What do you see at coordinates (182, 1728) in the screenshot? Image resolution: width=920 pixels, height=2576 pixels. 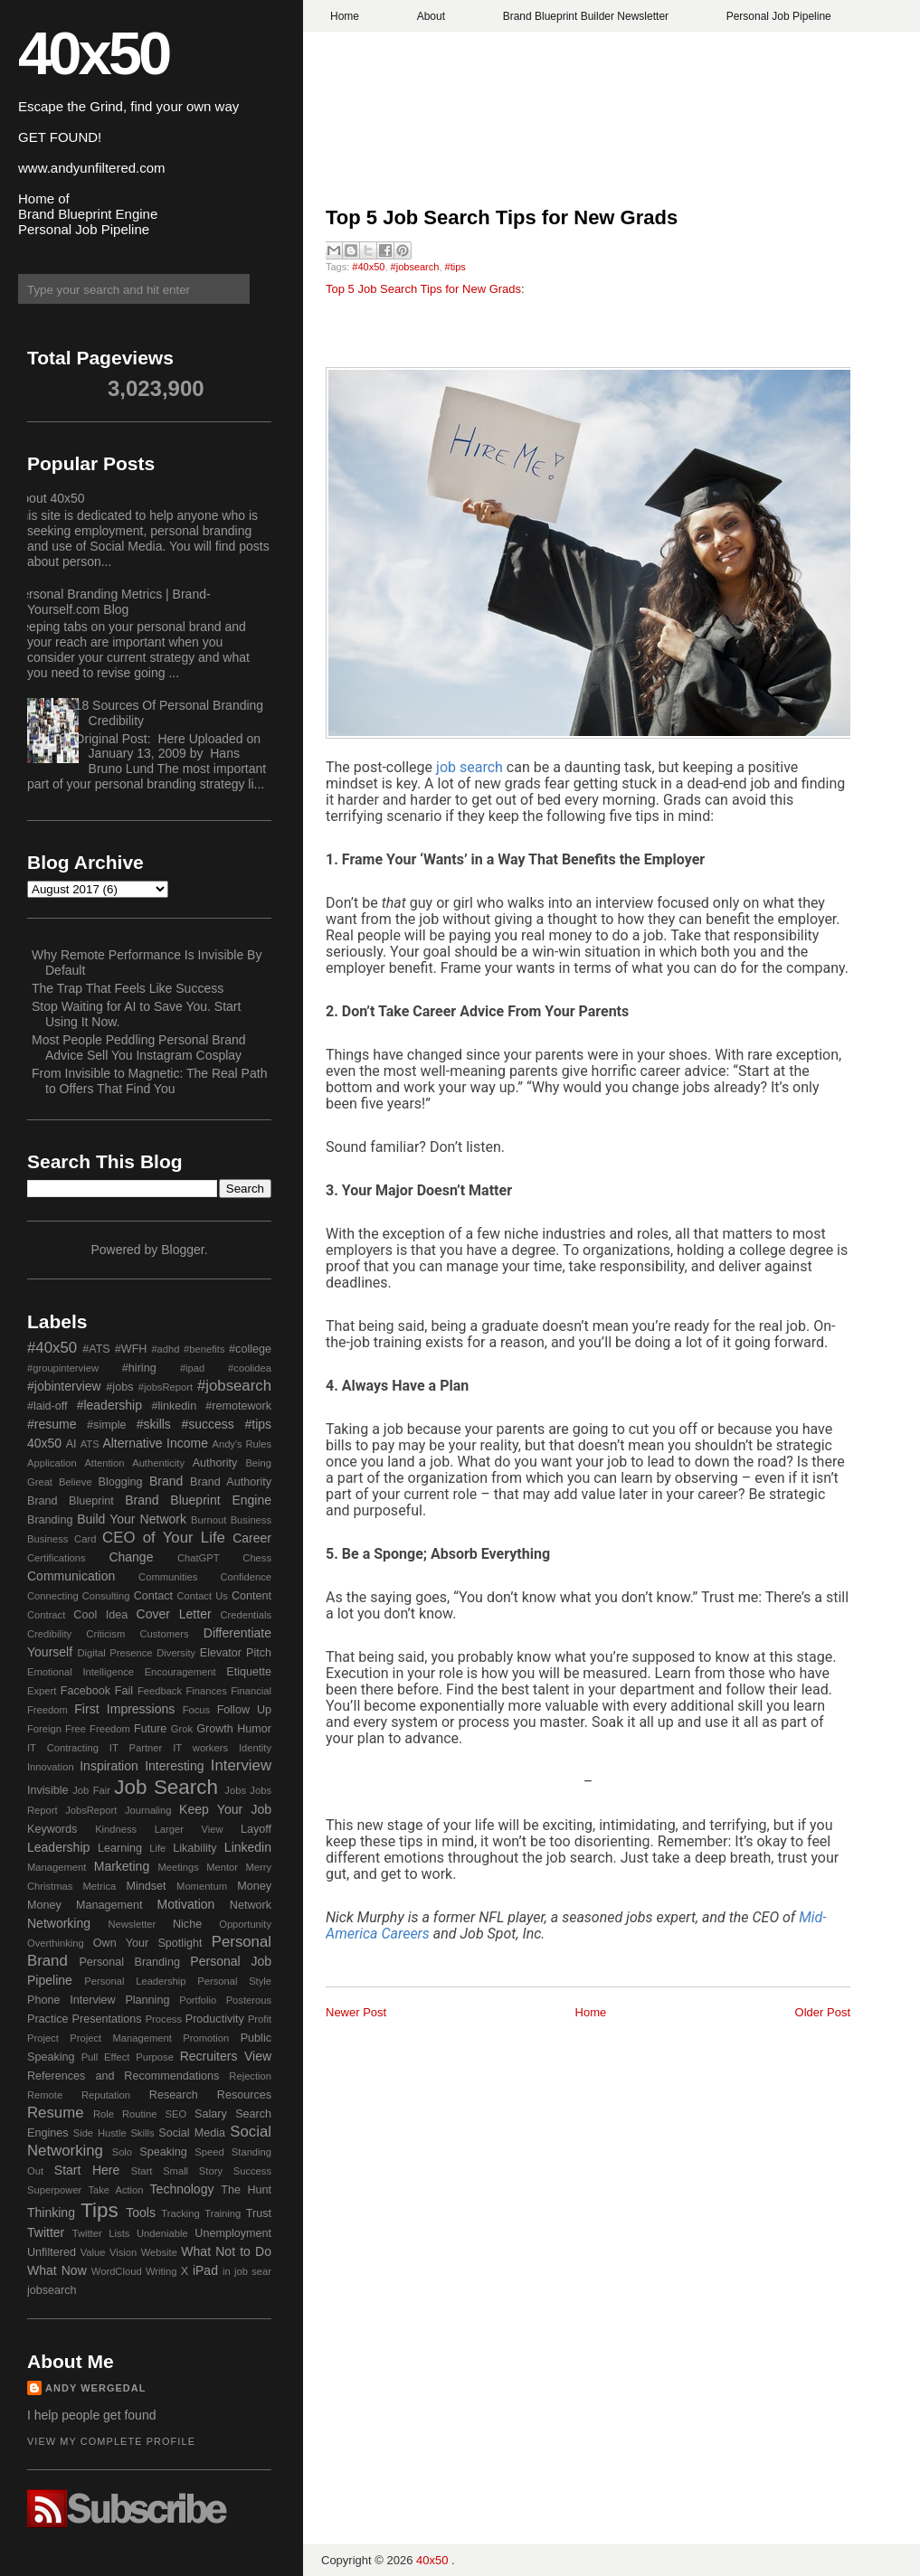 I see `Grok` at bounding box center [182, 1728].